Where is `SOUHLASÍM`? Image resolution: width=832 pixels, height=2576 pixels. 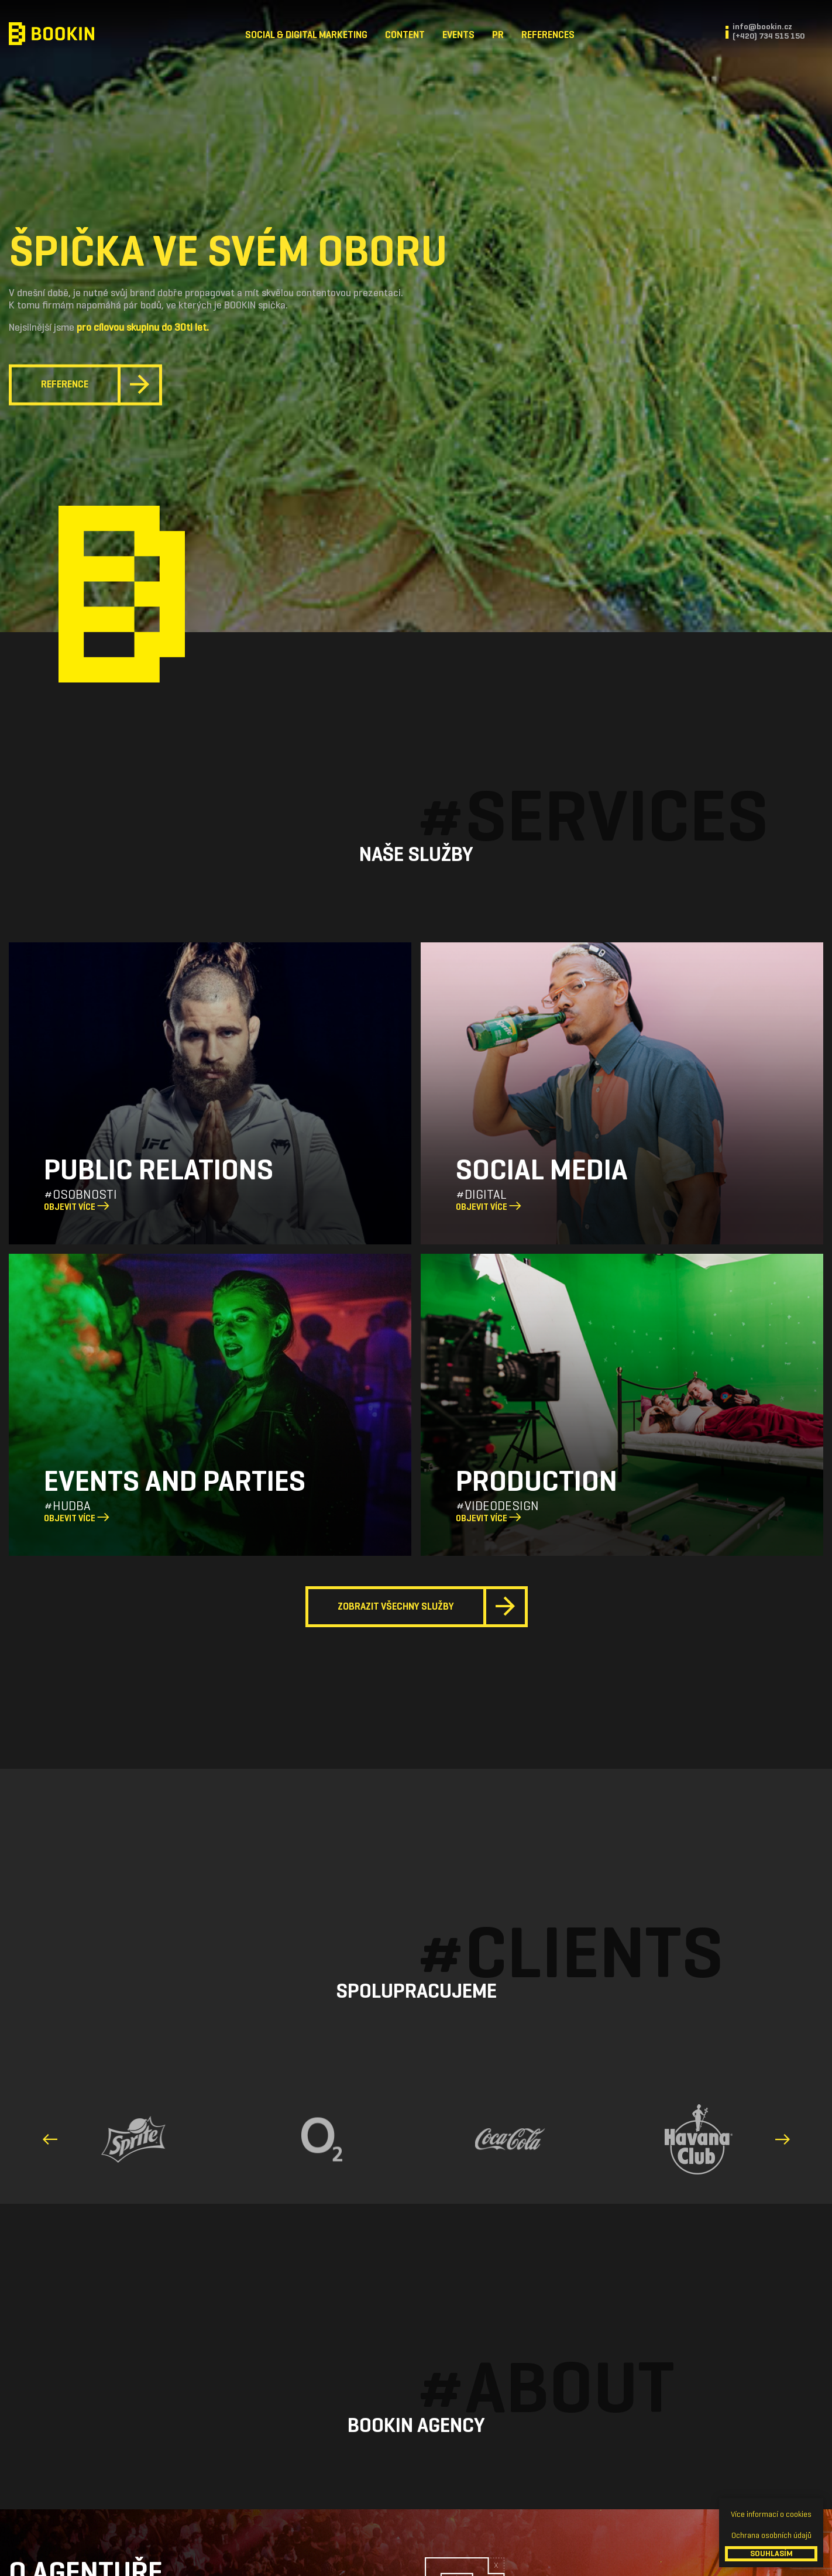 SOUHLASÍM is located at coordinates (771, 2553).